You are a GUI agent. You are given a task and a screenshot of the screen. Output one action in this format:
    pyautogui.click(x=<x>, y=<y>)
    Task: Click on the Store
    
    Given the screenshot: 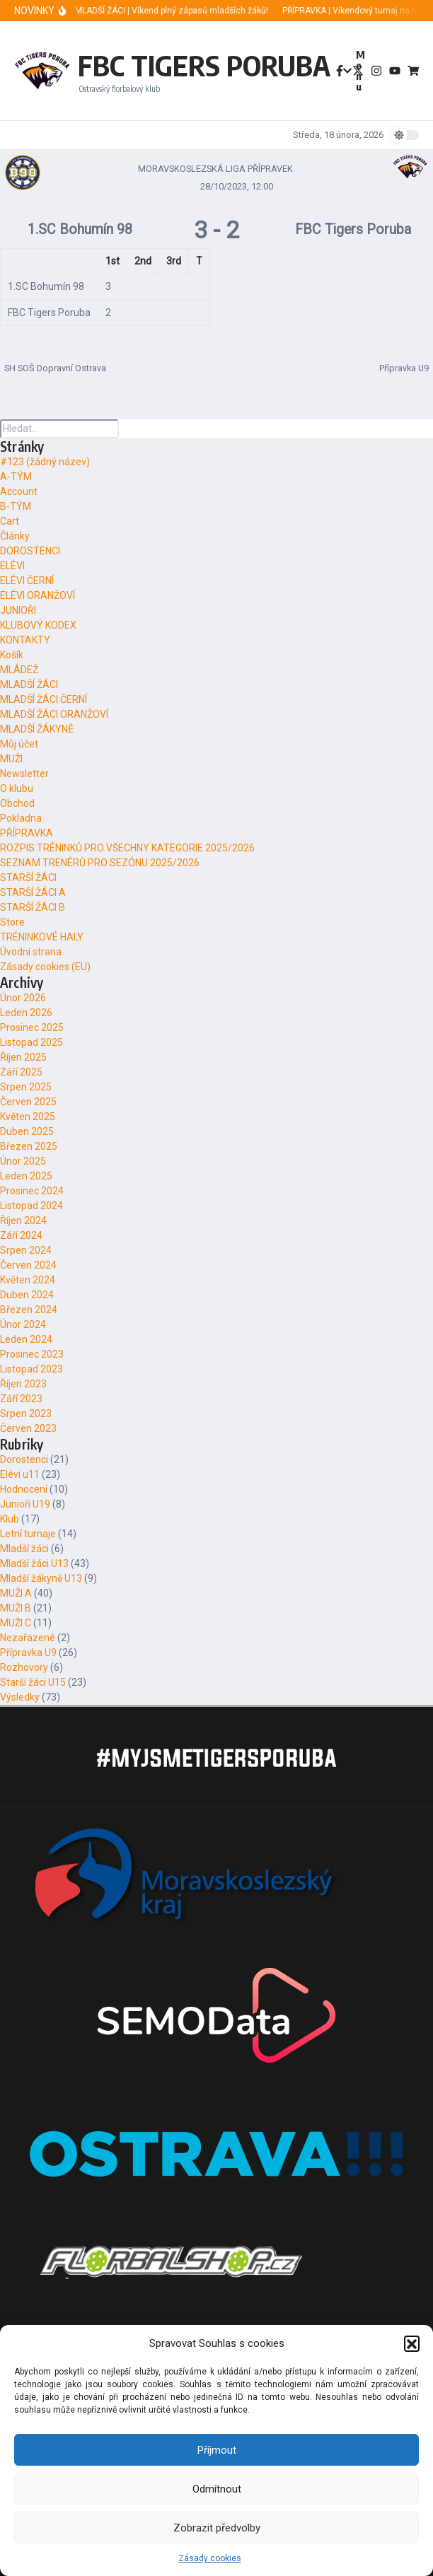 What is the action you would take?
    pyautogui.click(x=12, y=922)
    